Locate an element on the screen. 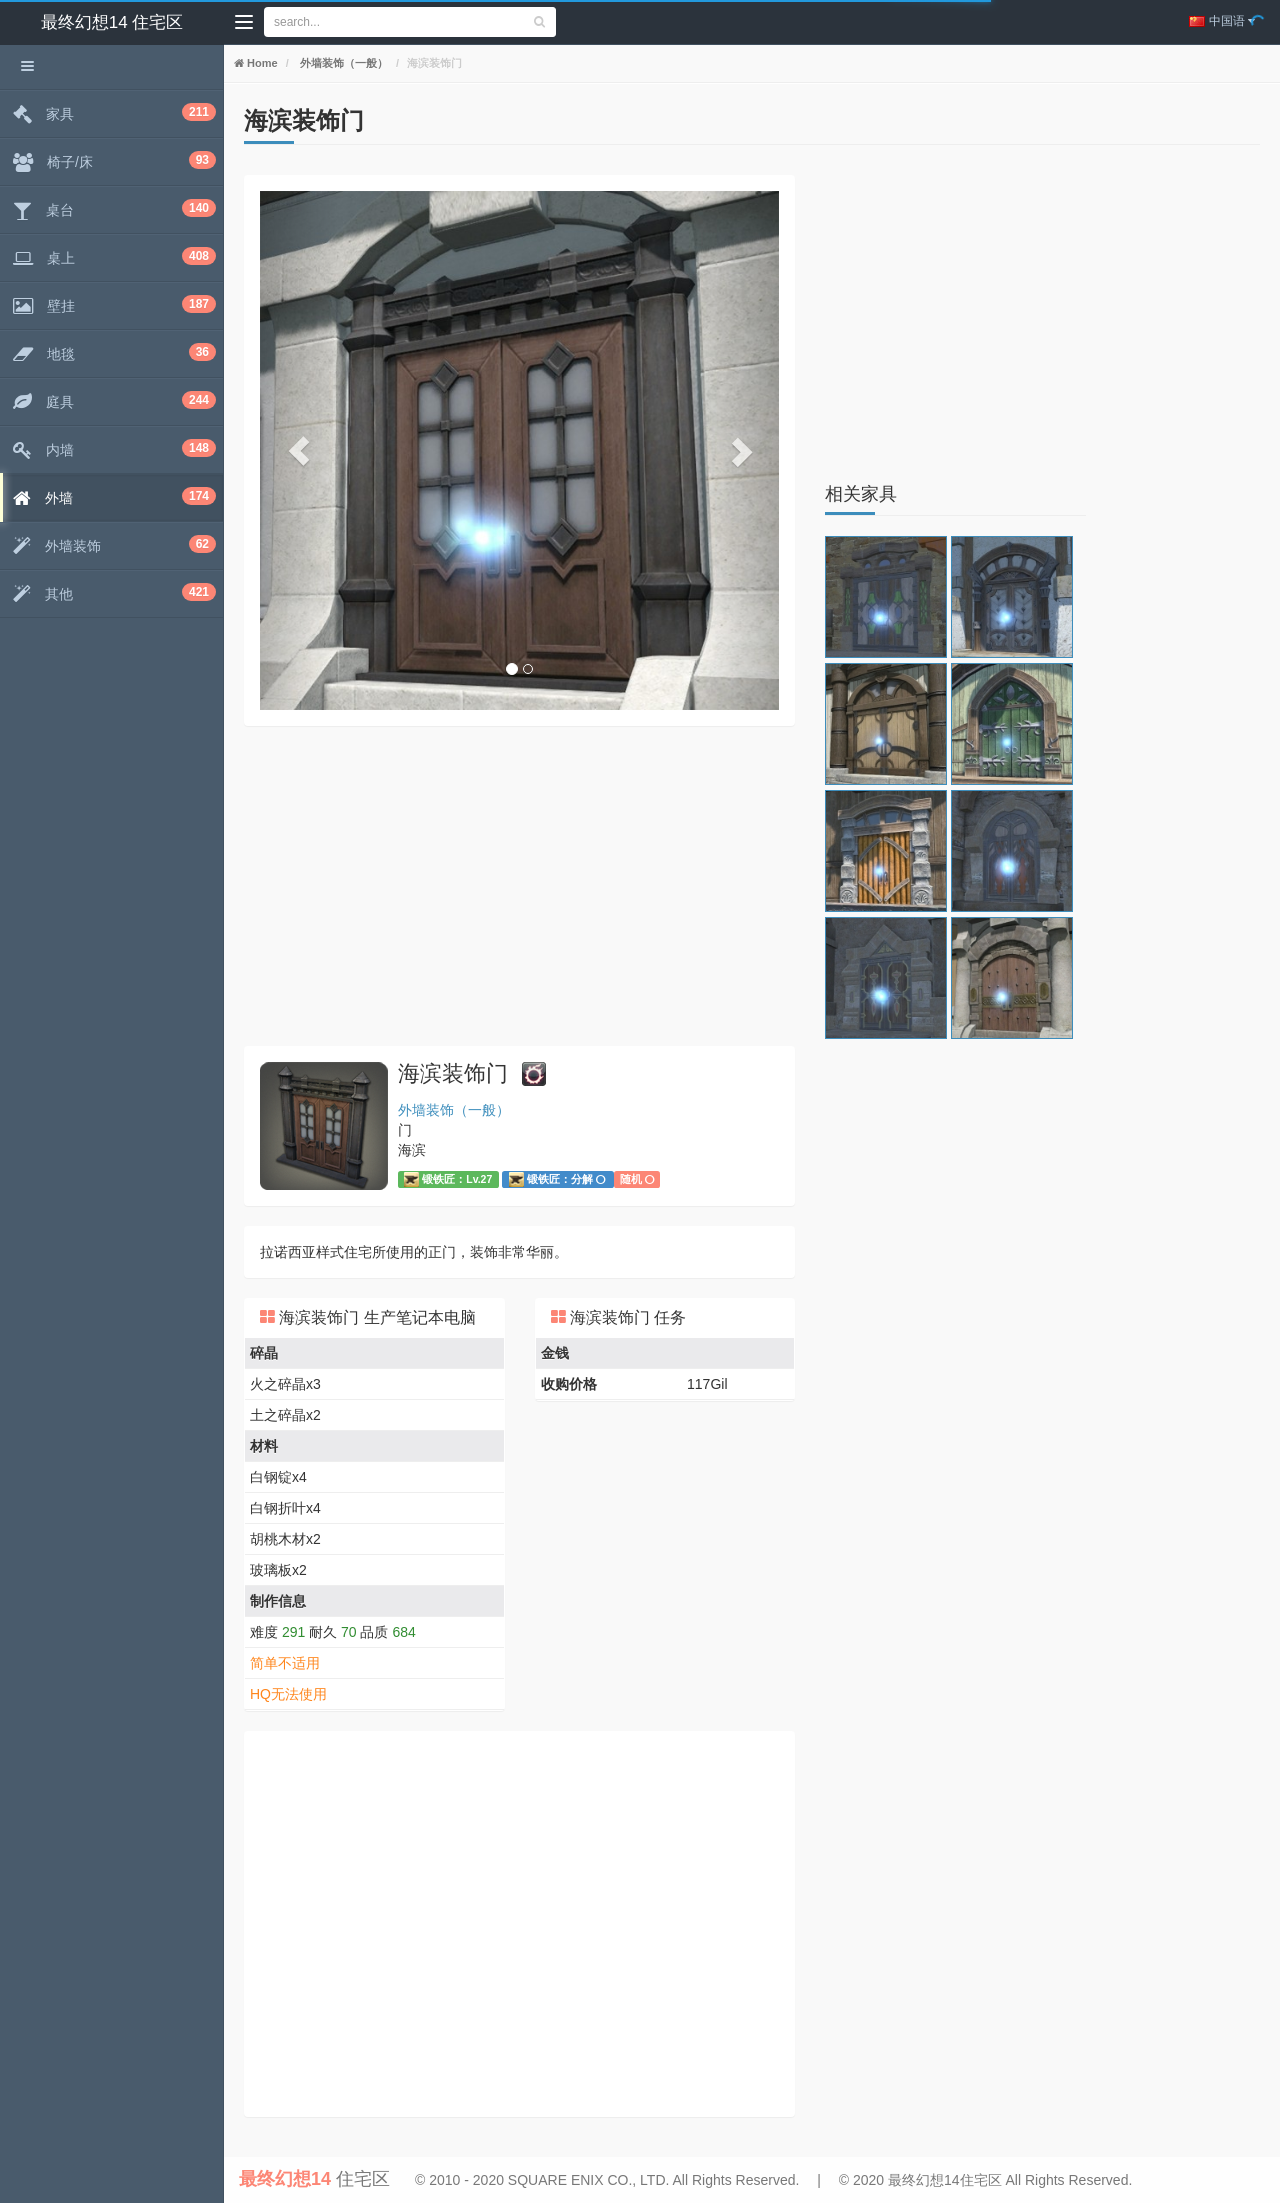 Image resolution: width=1280 pixels, height=2203 pixels. 中国语 is located at coordinates (1222, 21).